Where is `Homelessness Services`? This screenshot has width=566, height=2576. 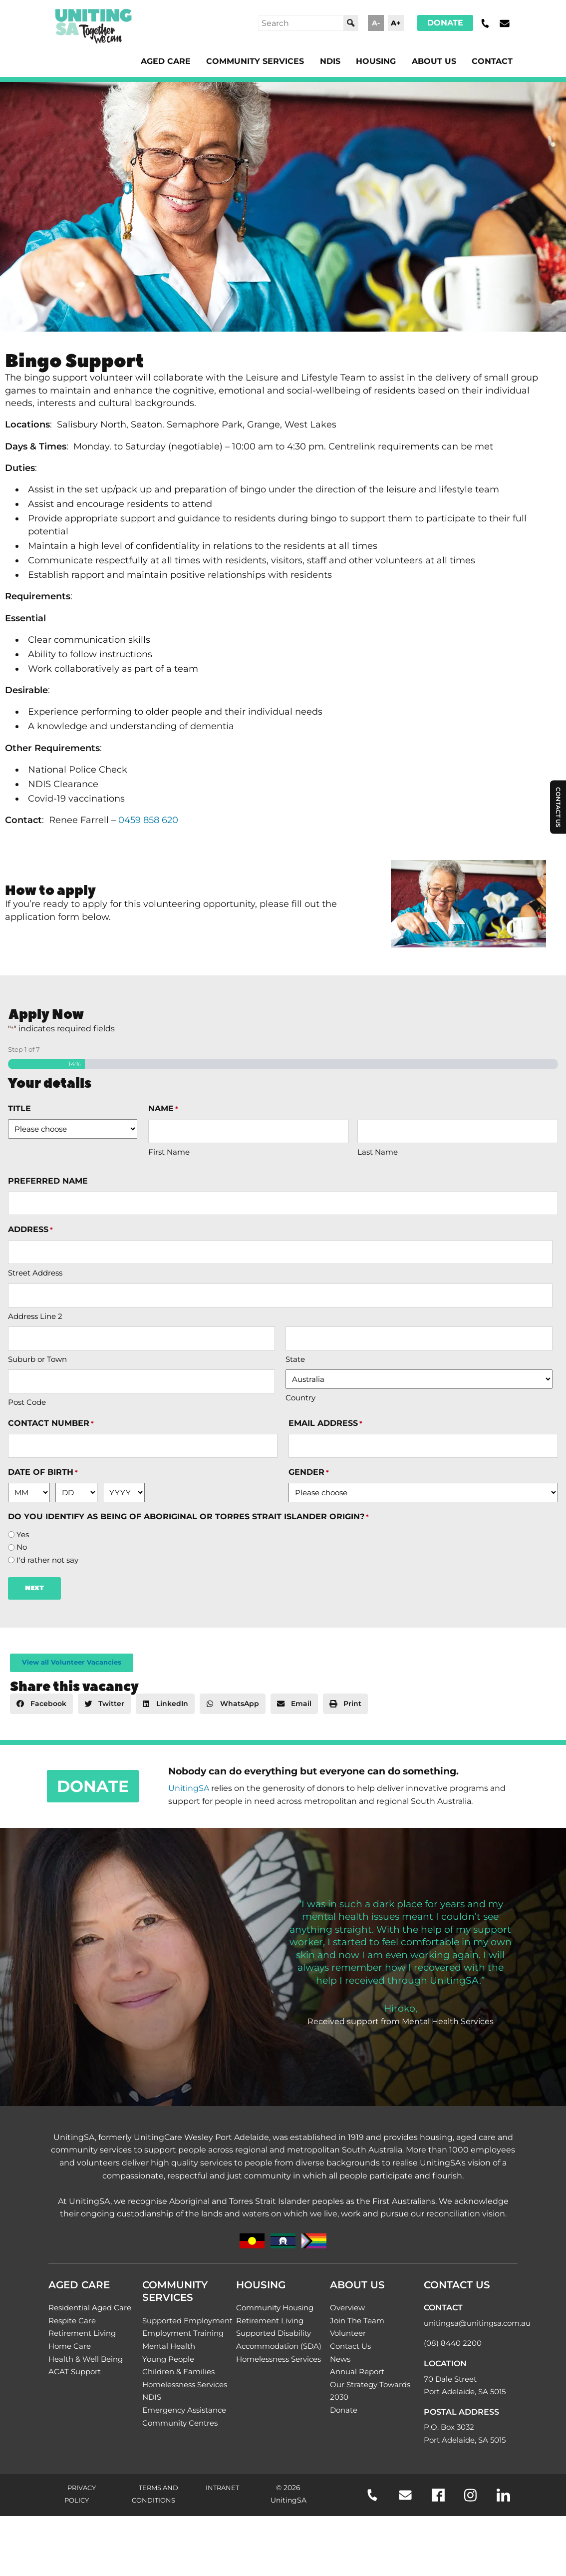
Homelessness Services is located at coordinates (184, 2384).